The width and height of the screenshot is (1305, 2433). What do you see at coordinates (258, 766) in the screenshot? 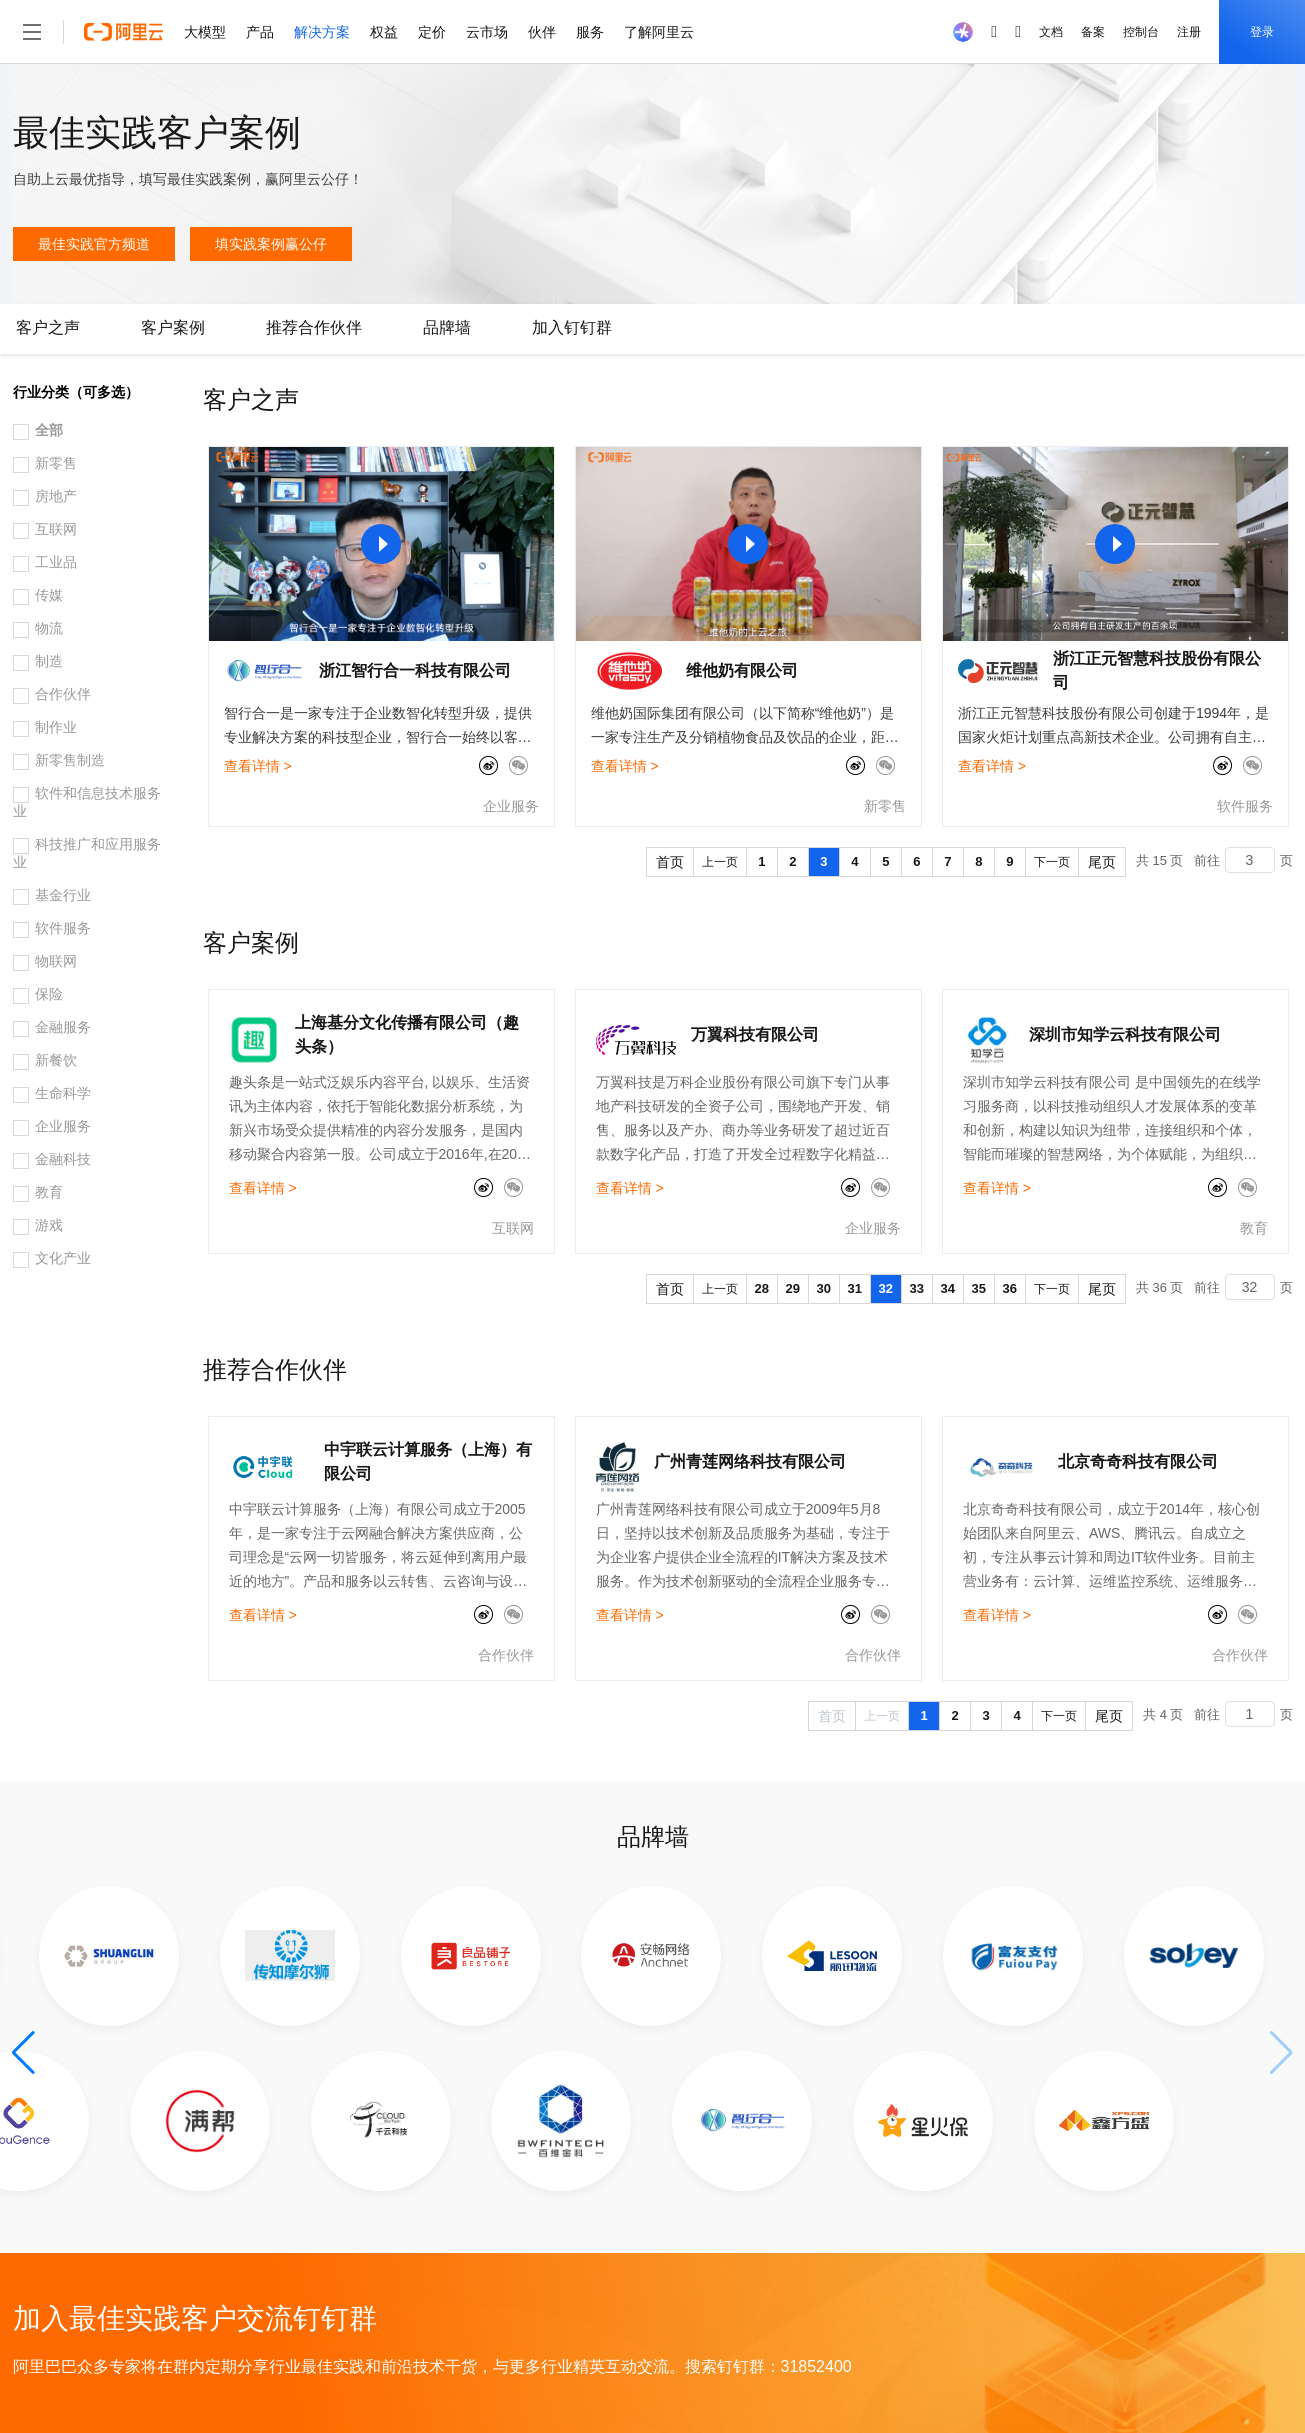
I see `查看详情 >` at bounding box center [258, 766].